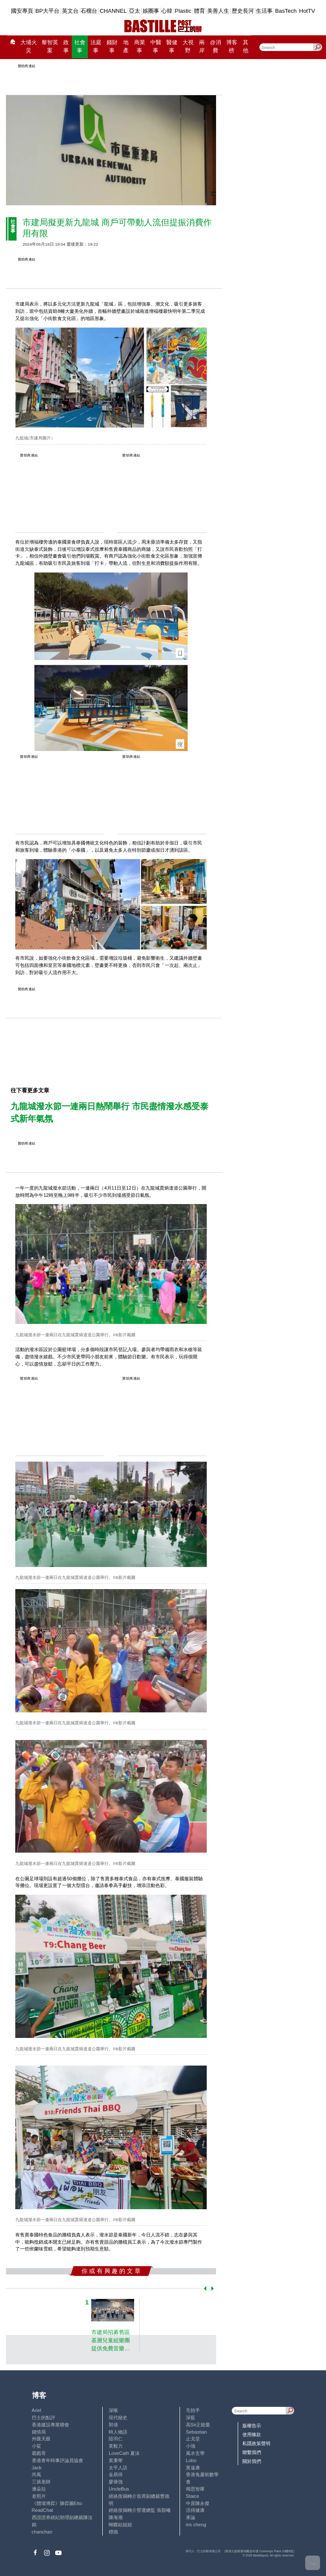 The height and width of the screenshot is (2576, 326). I want to click on 地產, so click(126, 47).